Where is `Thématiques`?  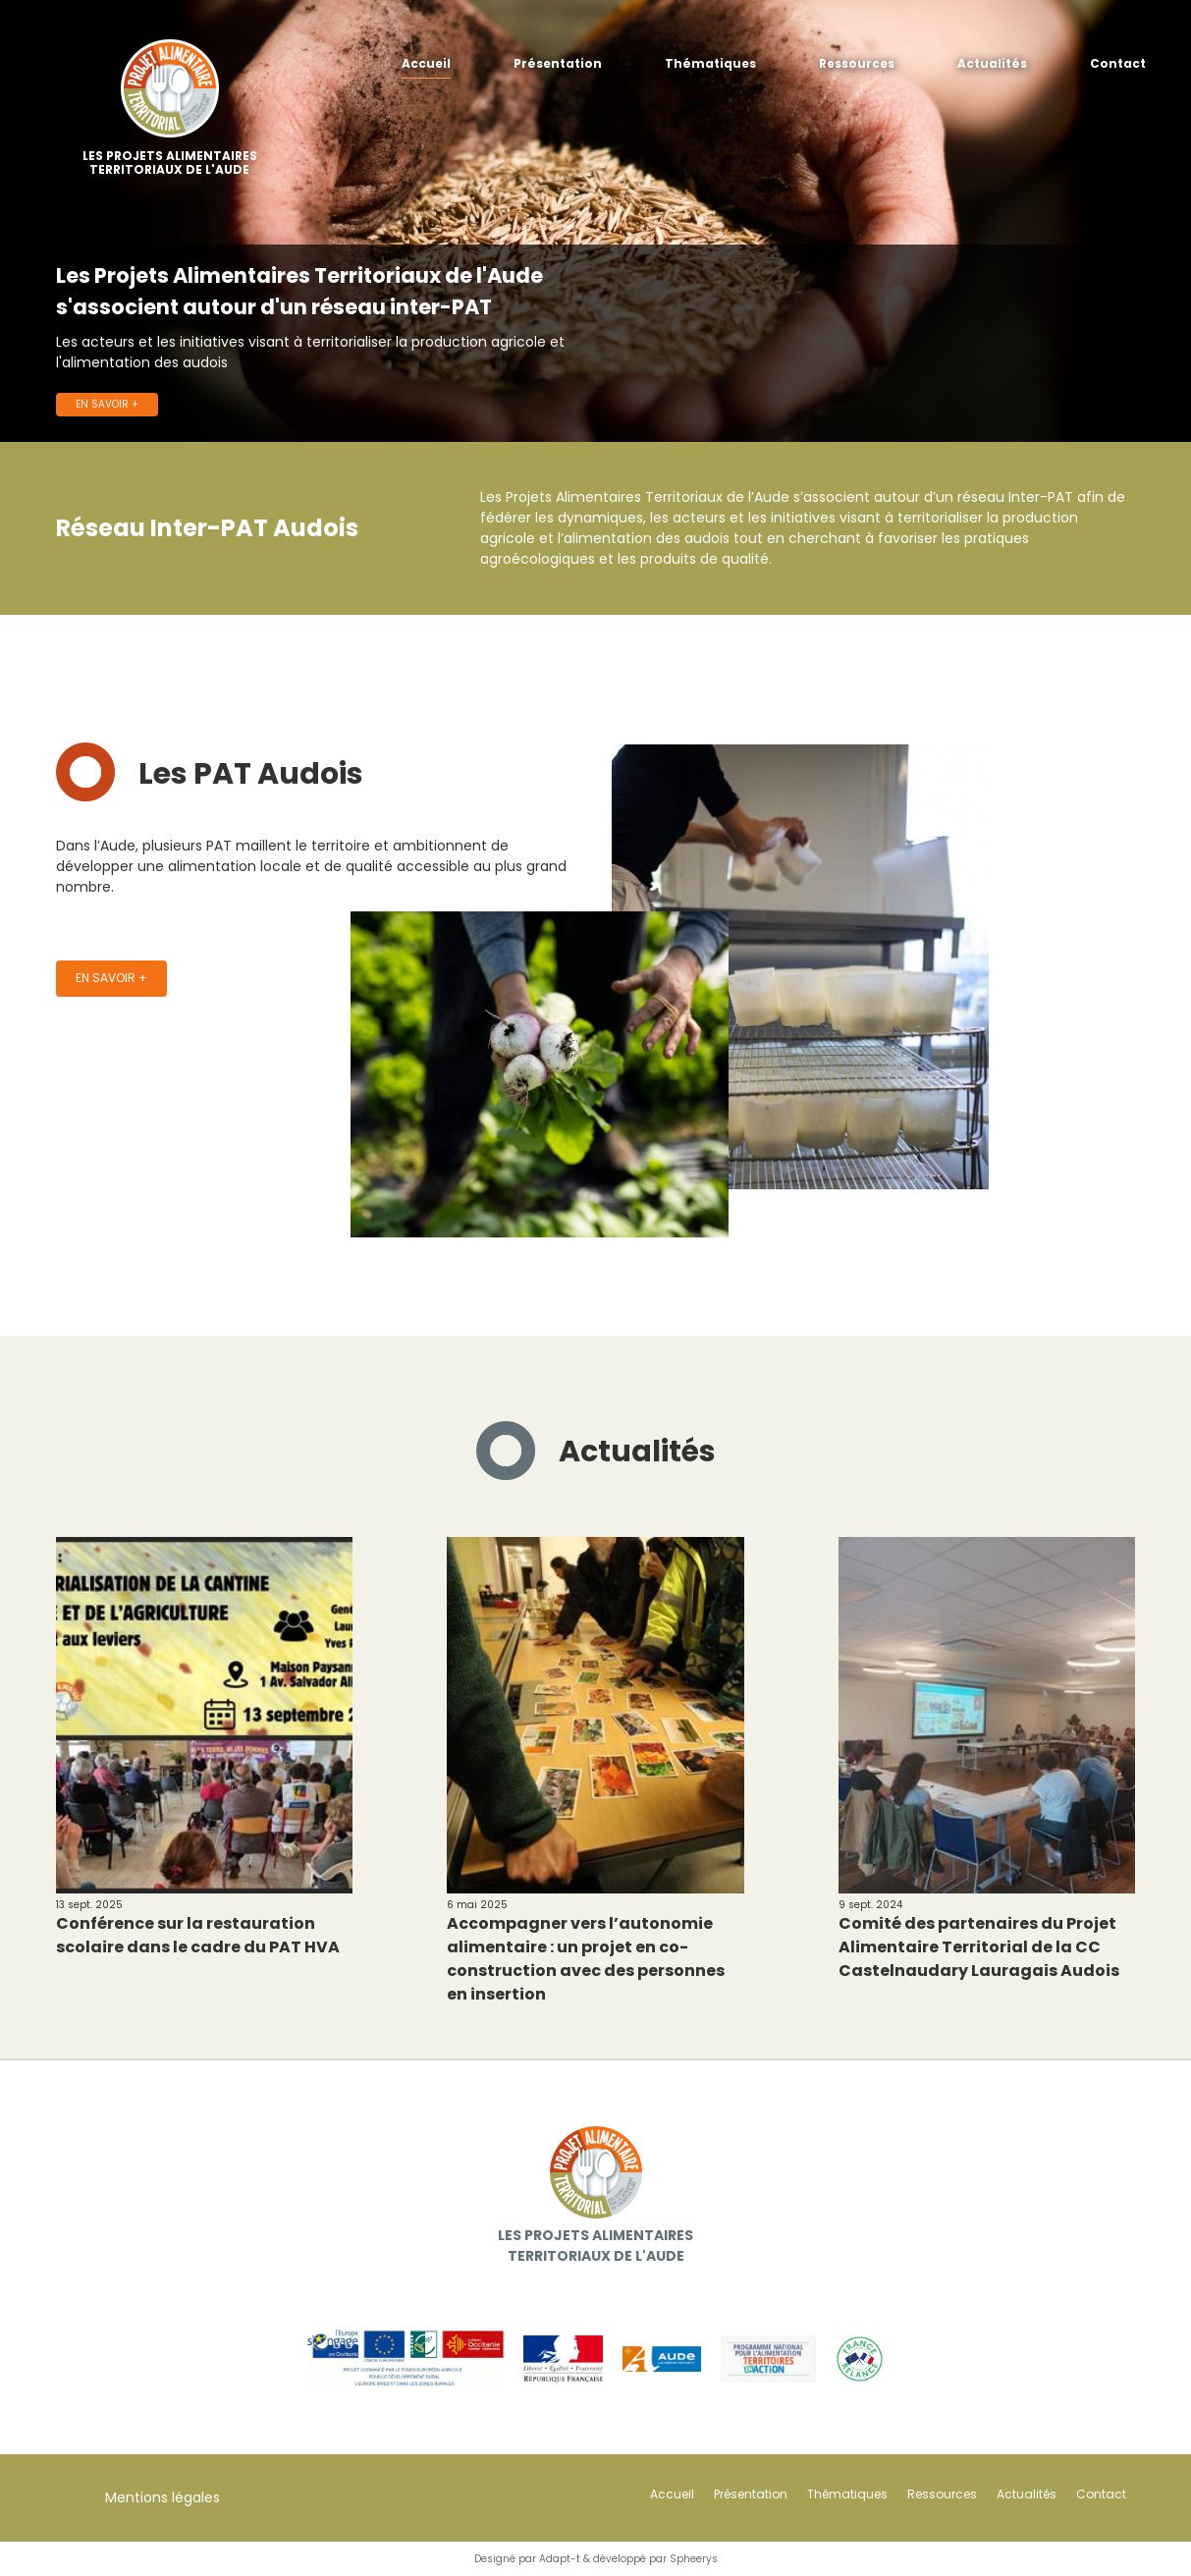 Thématiques is located at coordinates (710, 63).